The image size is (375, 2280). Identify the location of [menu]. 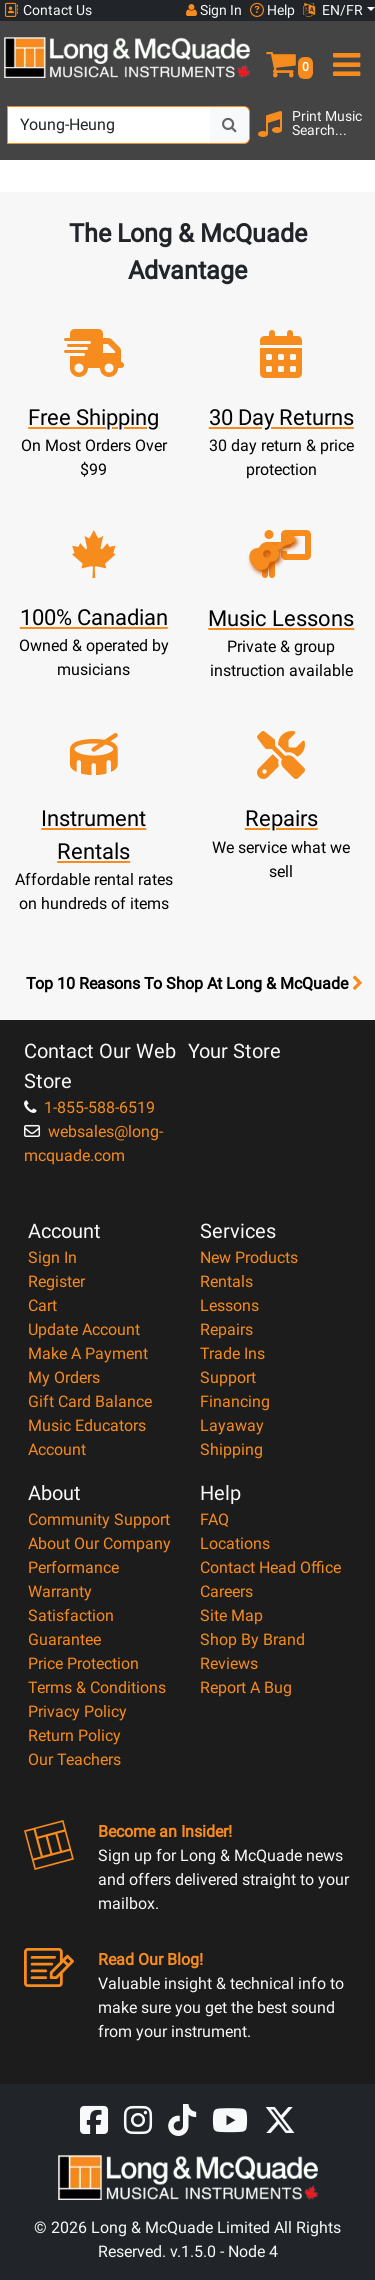
(344, 56).